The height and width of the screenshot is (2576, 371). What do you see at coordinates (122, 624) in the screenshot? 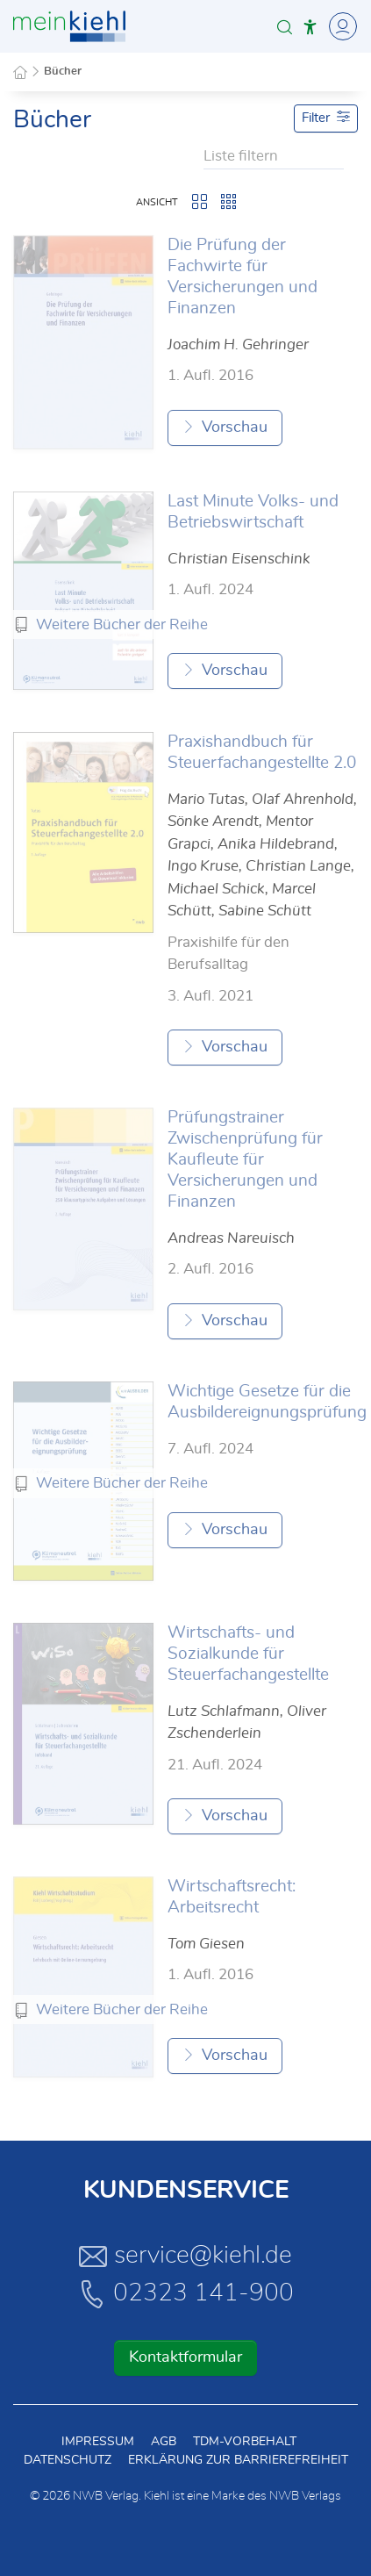
I see `Weitere Bücher der Reihe` at bounding box center [122, 624].